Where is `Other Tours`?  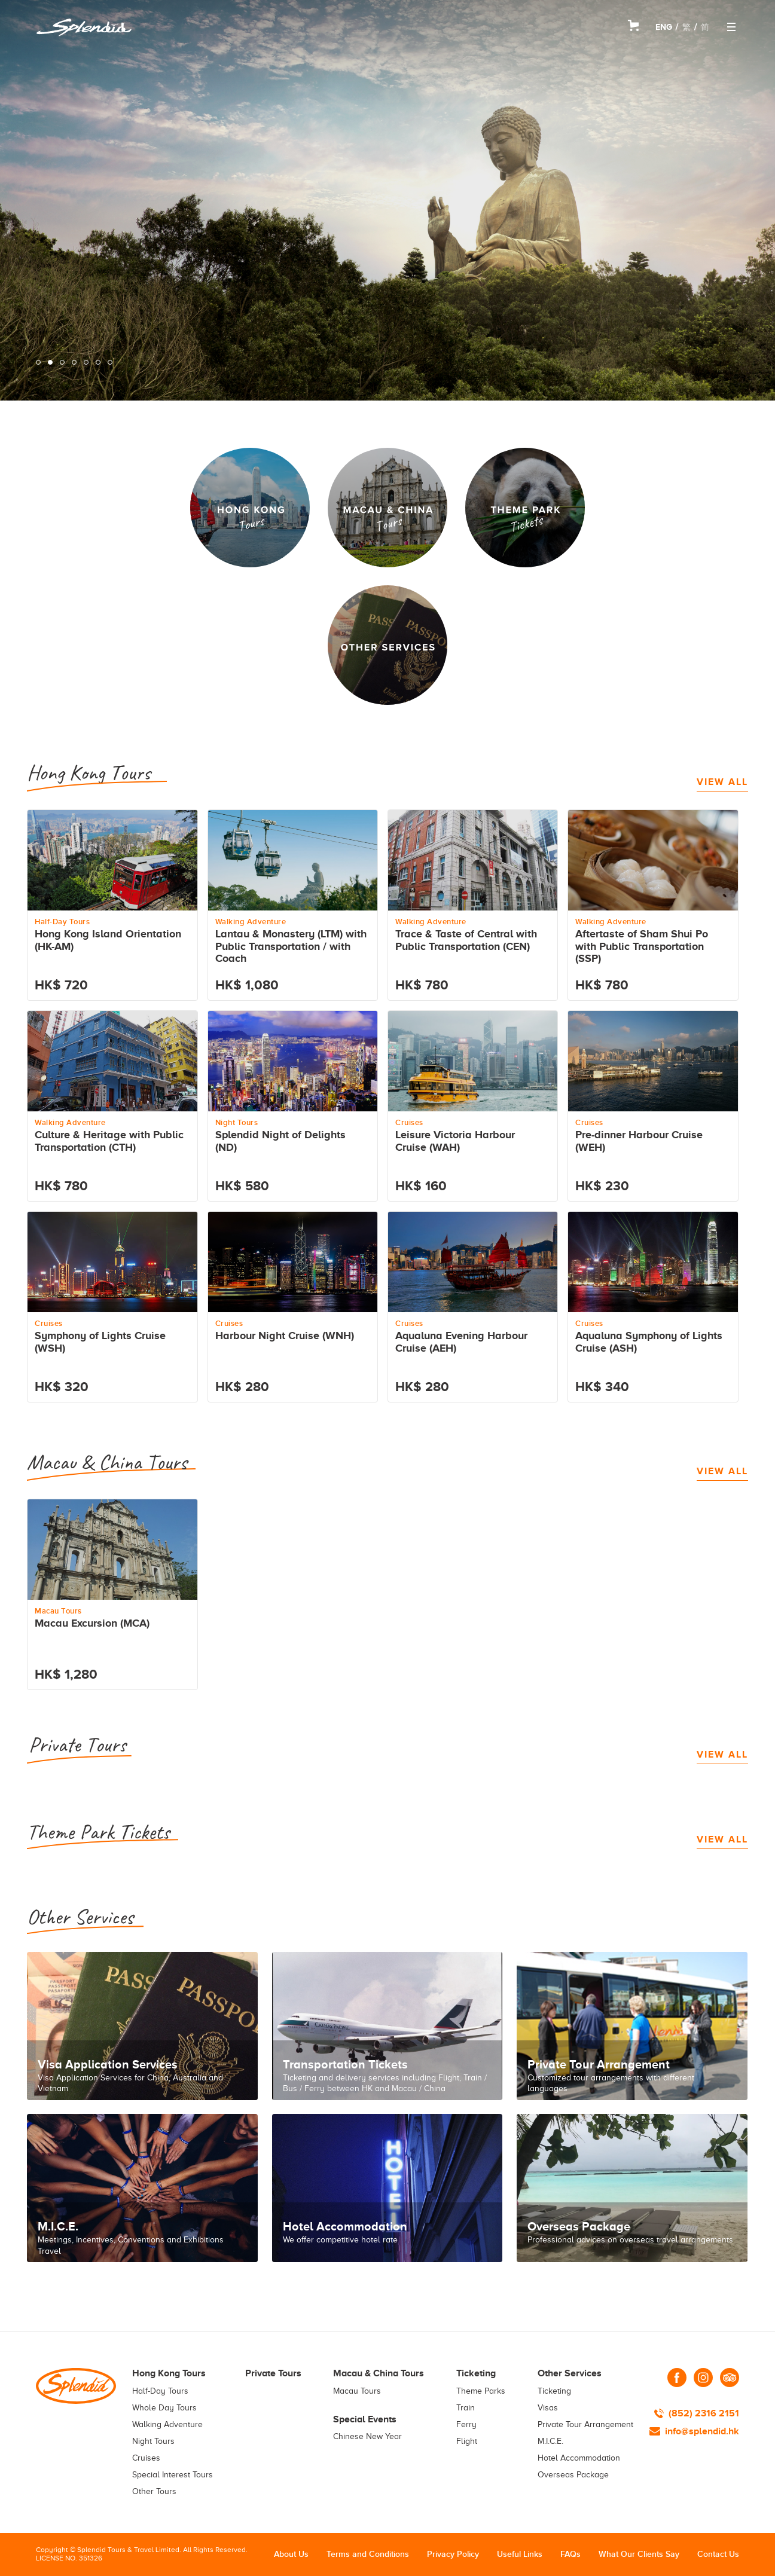 Other Tours is located at coordinates (154, 2491).